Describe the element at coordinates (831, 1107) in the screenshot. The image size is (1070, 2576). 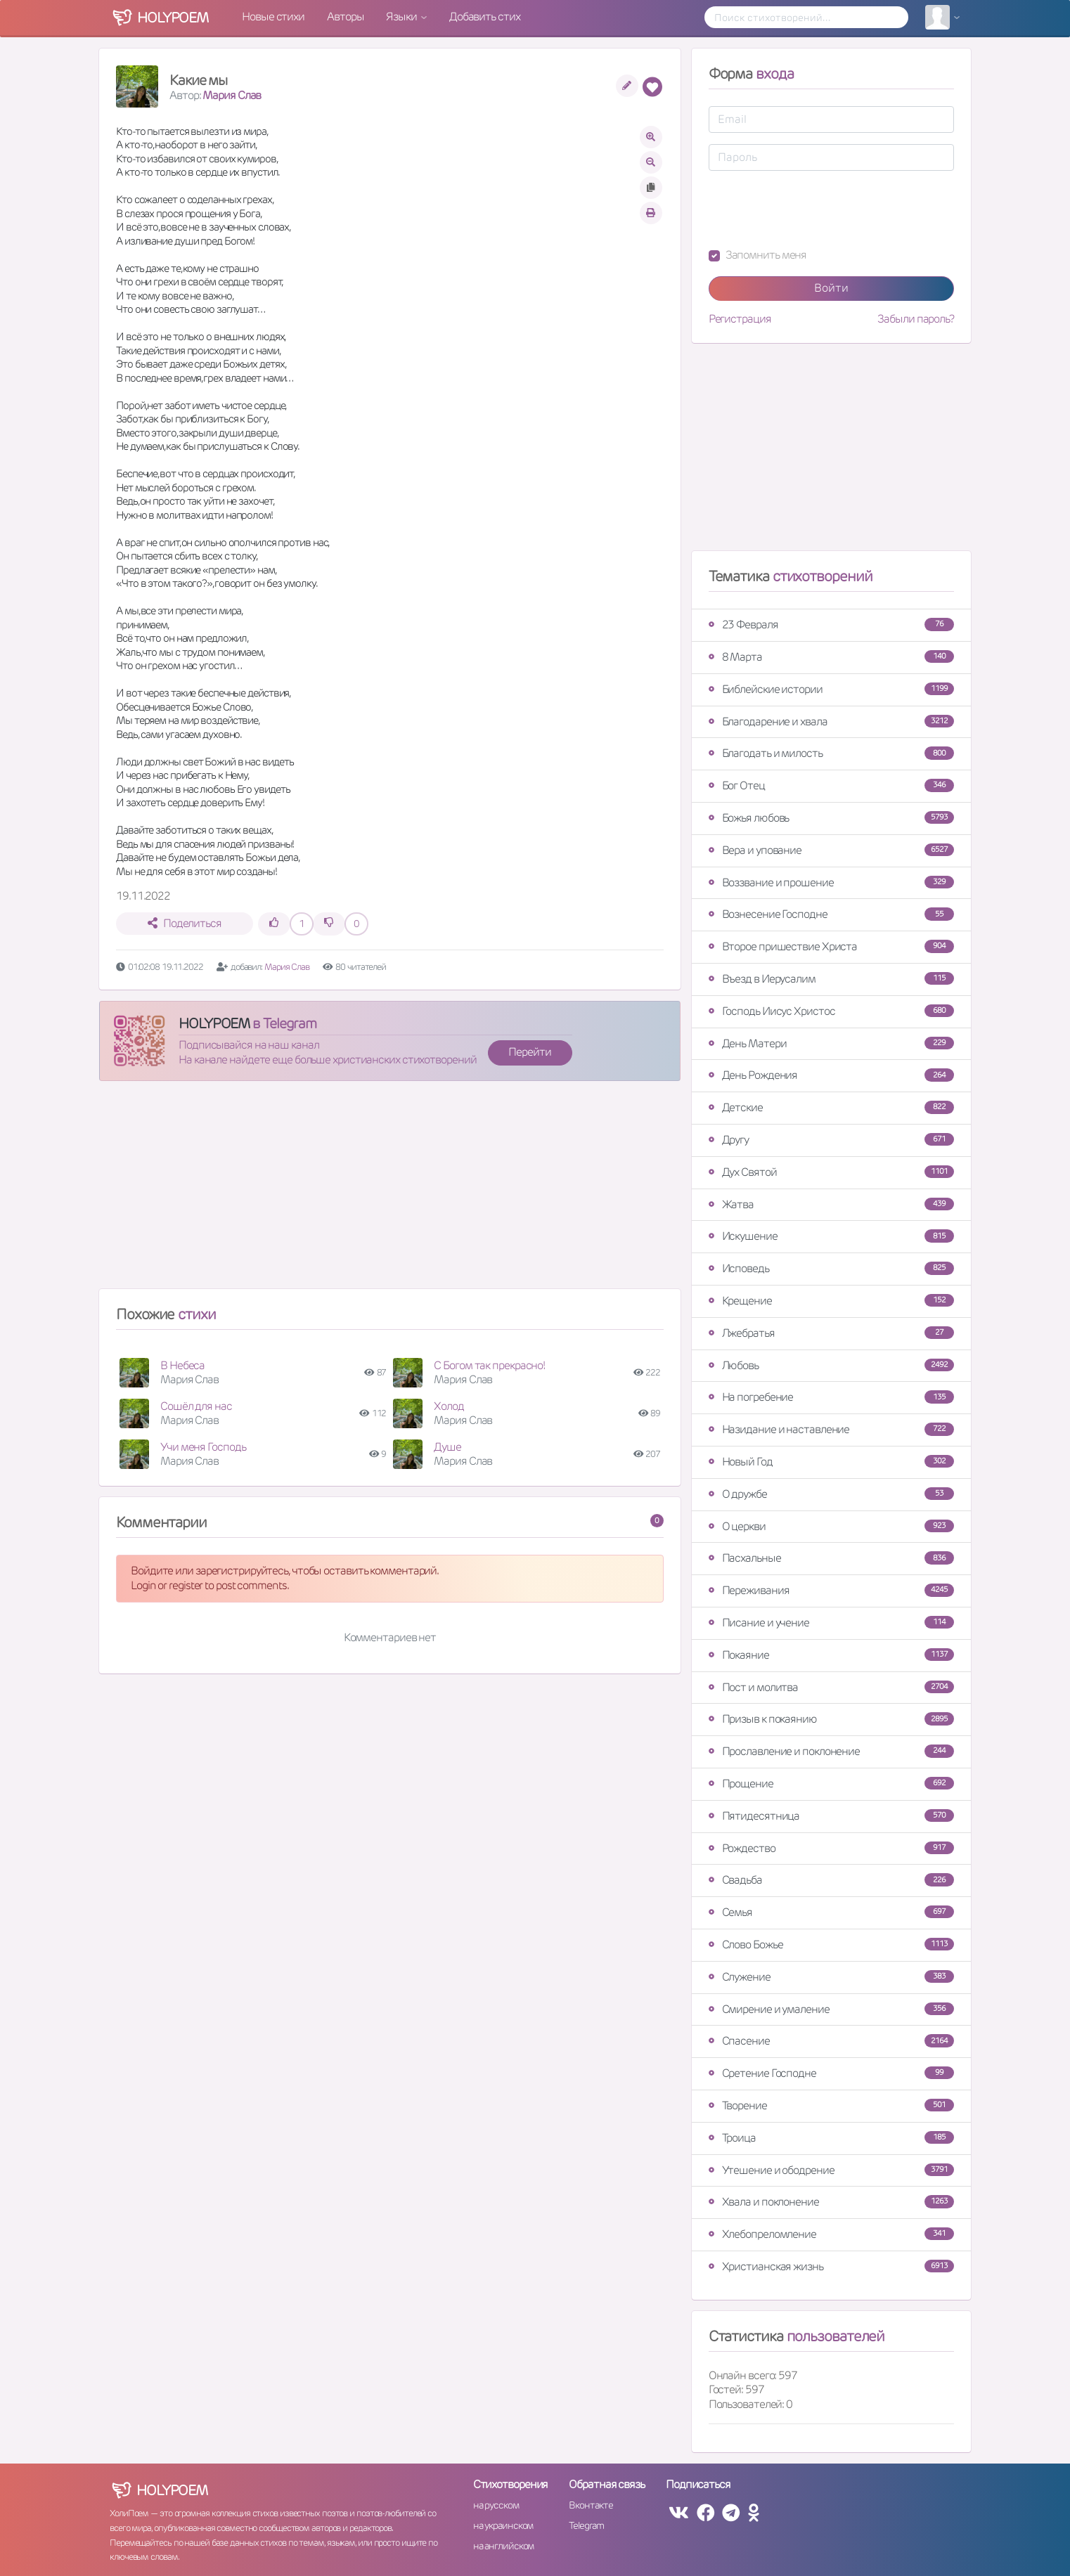
I see `Детские` at that location.